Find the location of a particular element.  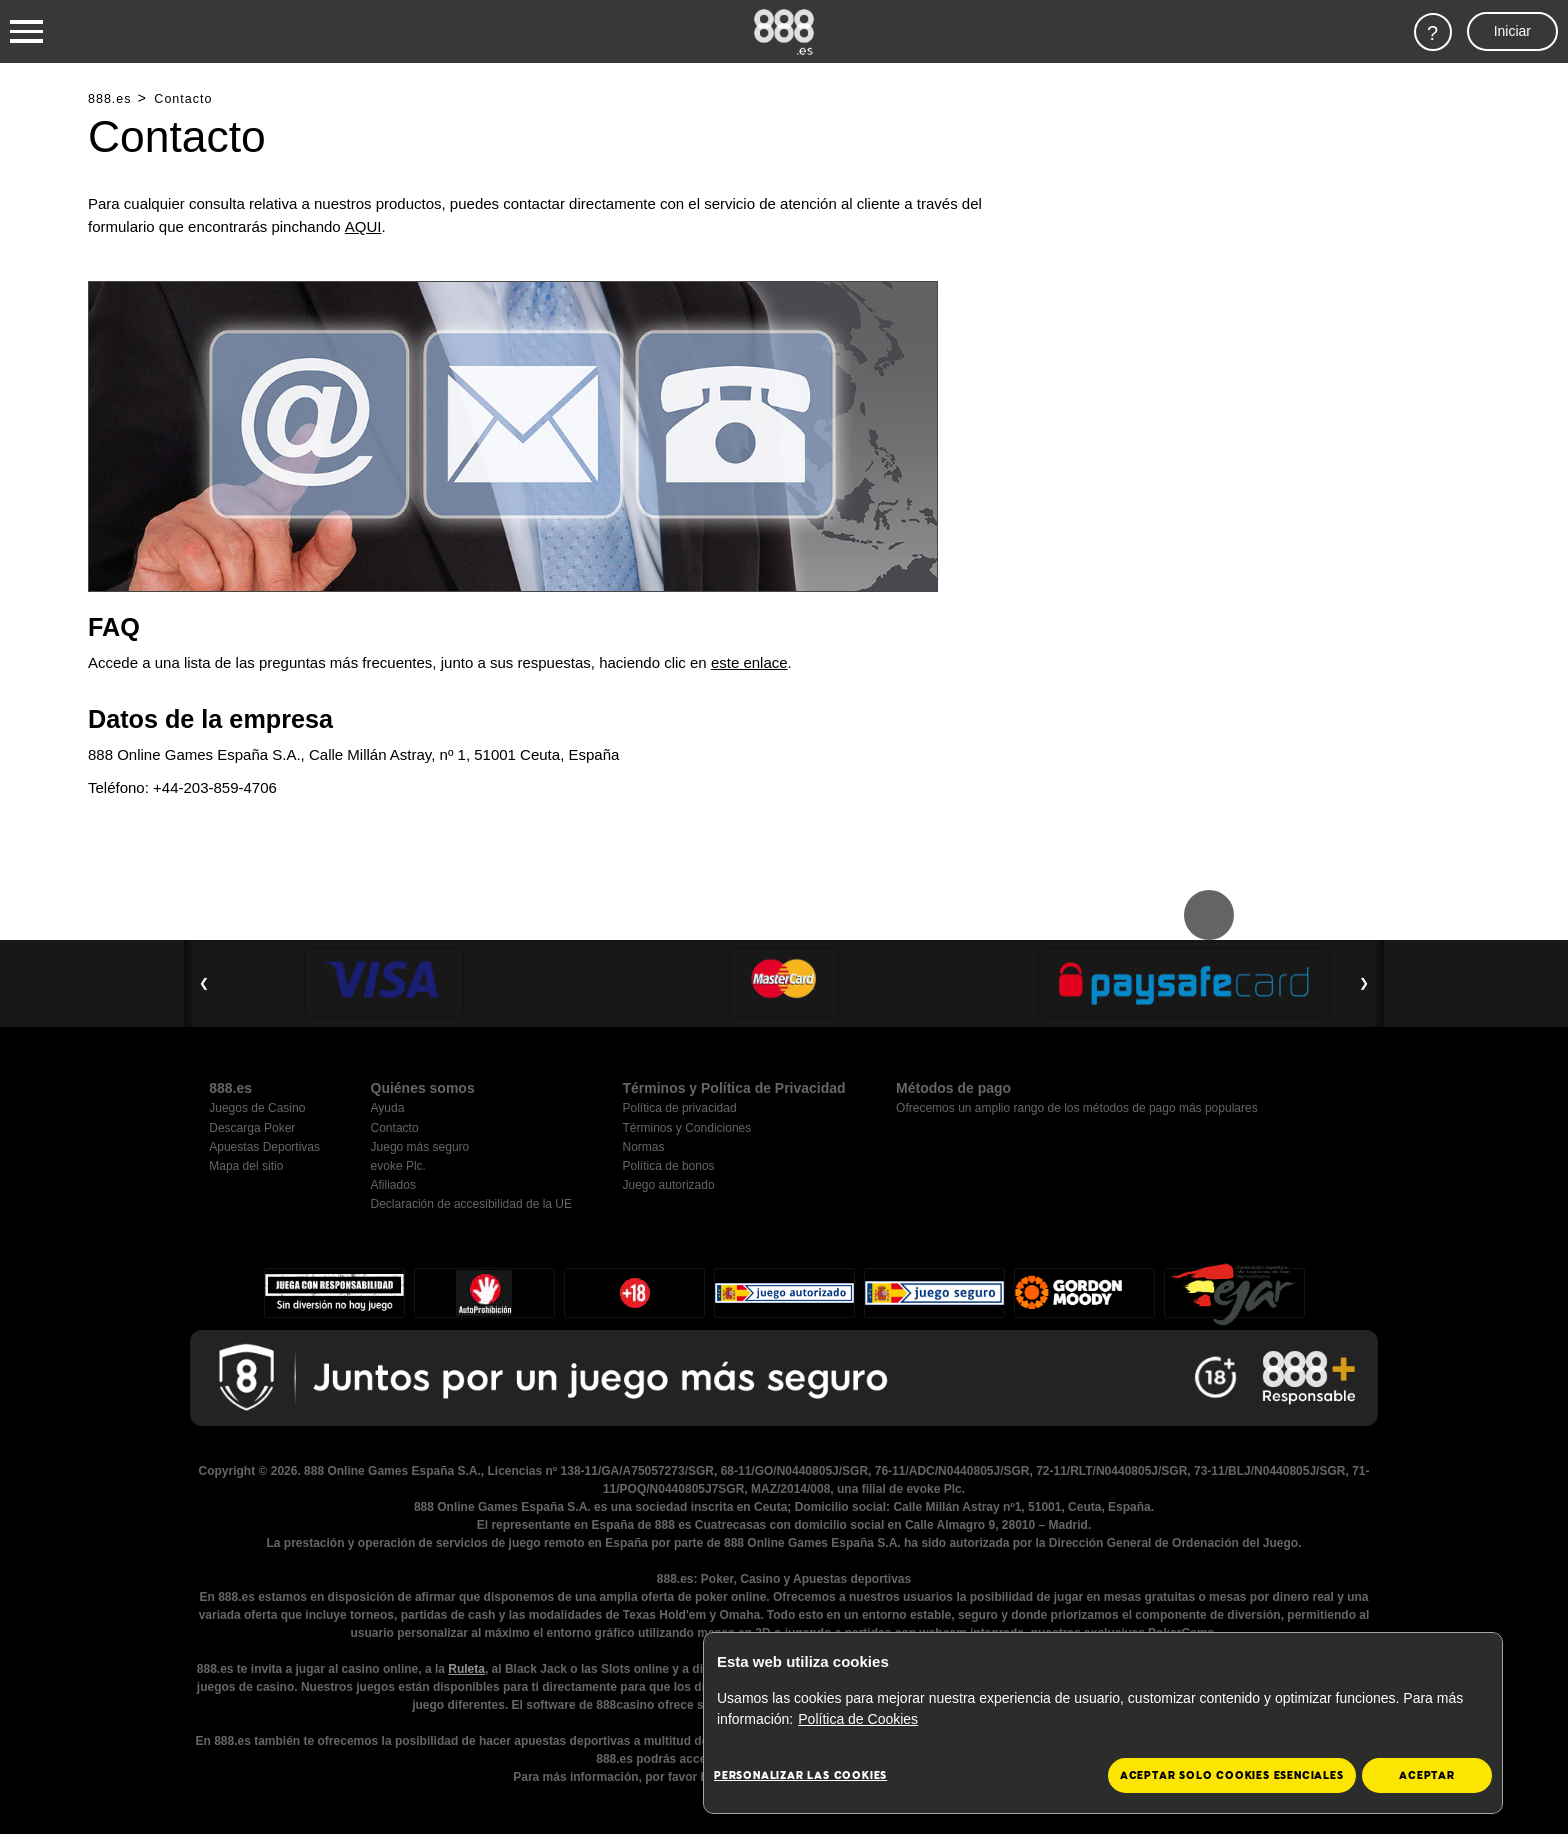

Política de Cookies [Más información sobre su privacidad, se abre en una nueva pestaña] is located at coordinates (858, 1719).